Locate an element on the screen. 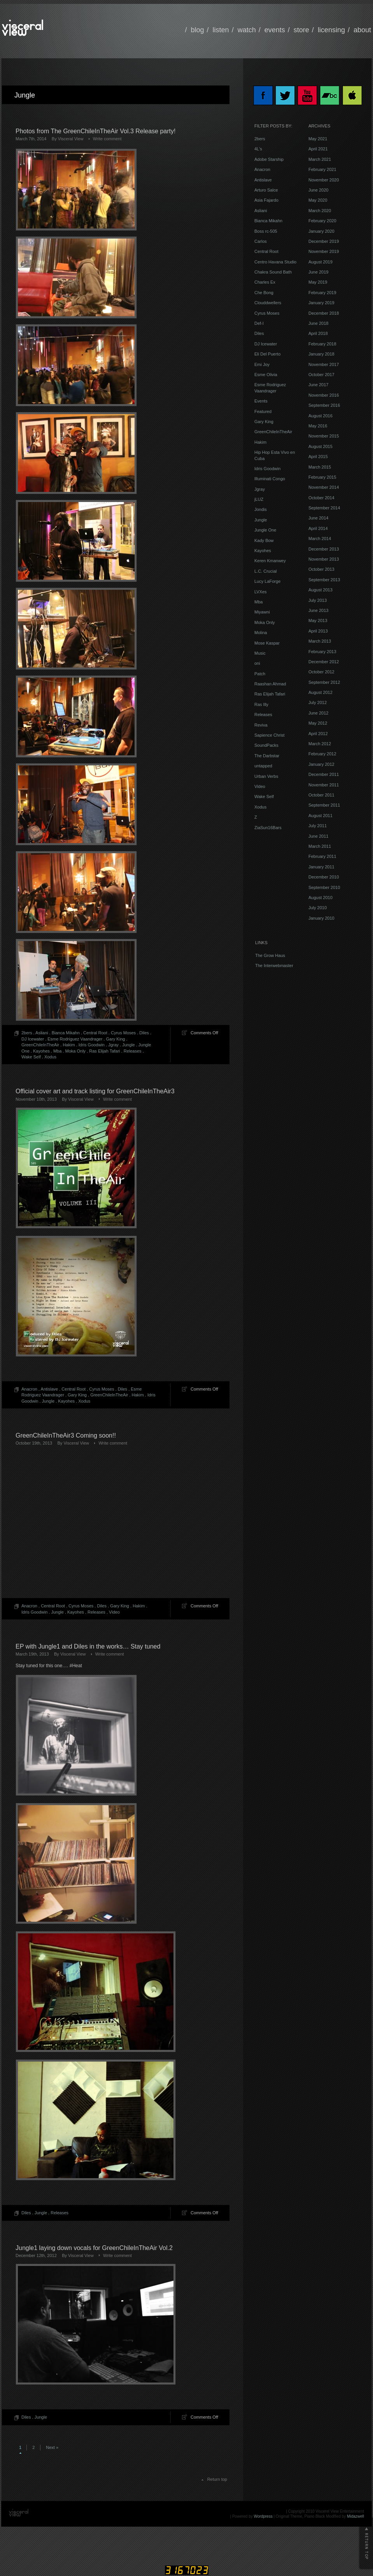 The image size is (373, 2576). Jungle1 laying down vocals for GreenChileInTheAir Vol.2 is located at coordinates (94, 2248).